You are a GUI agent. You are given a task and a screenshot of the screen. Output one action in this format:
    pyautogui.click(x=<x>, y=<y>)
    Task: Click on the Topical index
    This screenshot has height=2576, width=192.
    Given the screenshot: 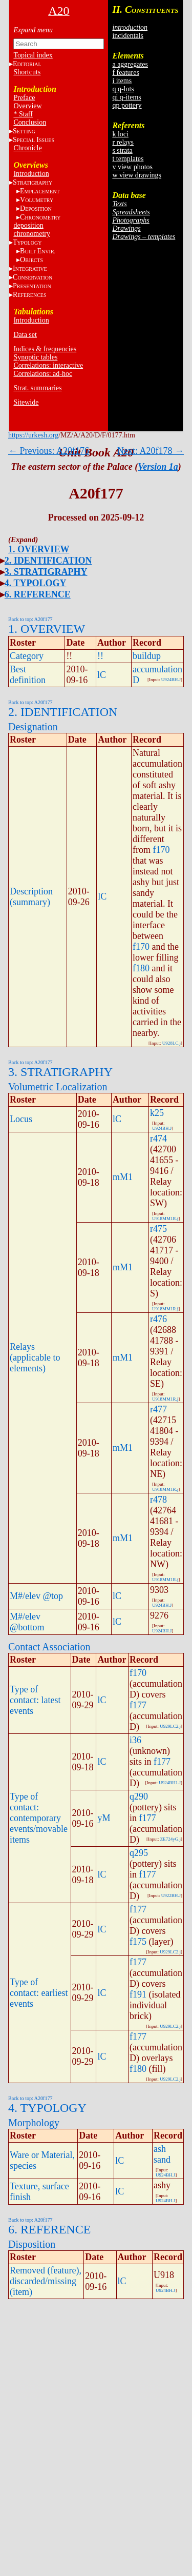 What is the action you would take?
    pyautogui.click(x=32, y=55)
    